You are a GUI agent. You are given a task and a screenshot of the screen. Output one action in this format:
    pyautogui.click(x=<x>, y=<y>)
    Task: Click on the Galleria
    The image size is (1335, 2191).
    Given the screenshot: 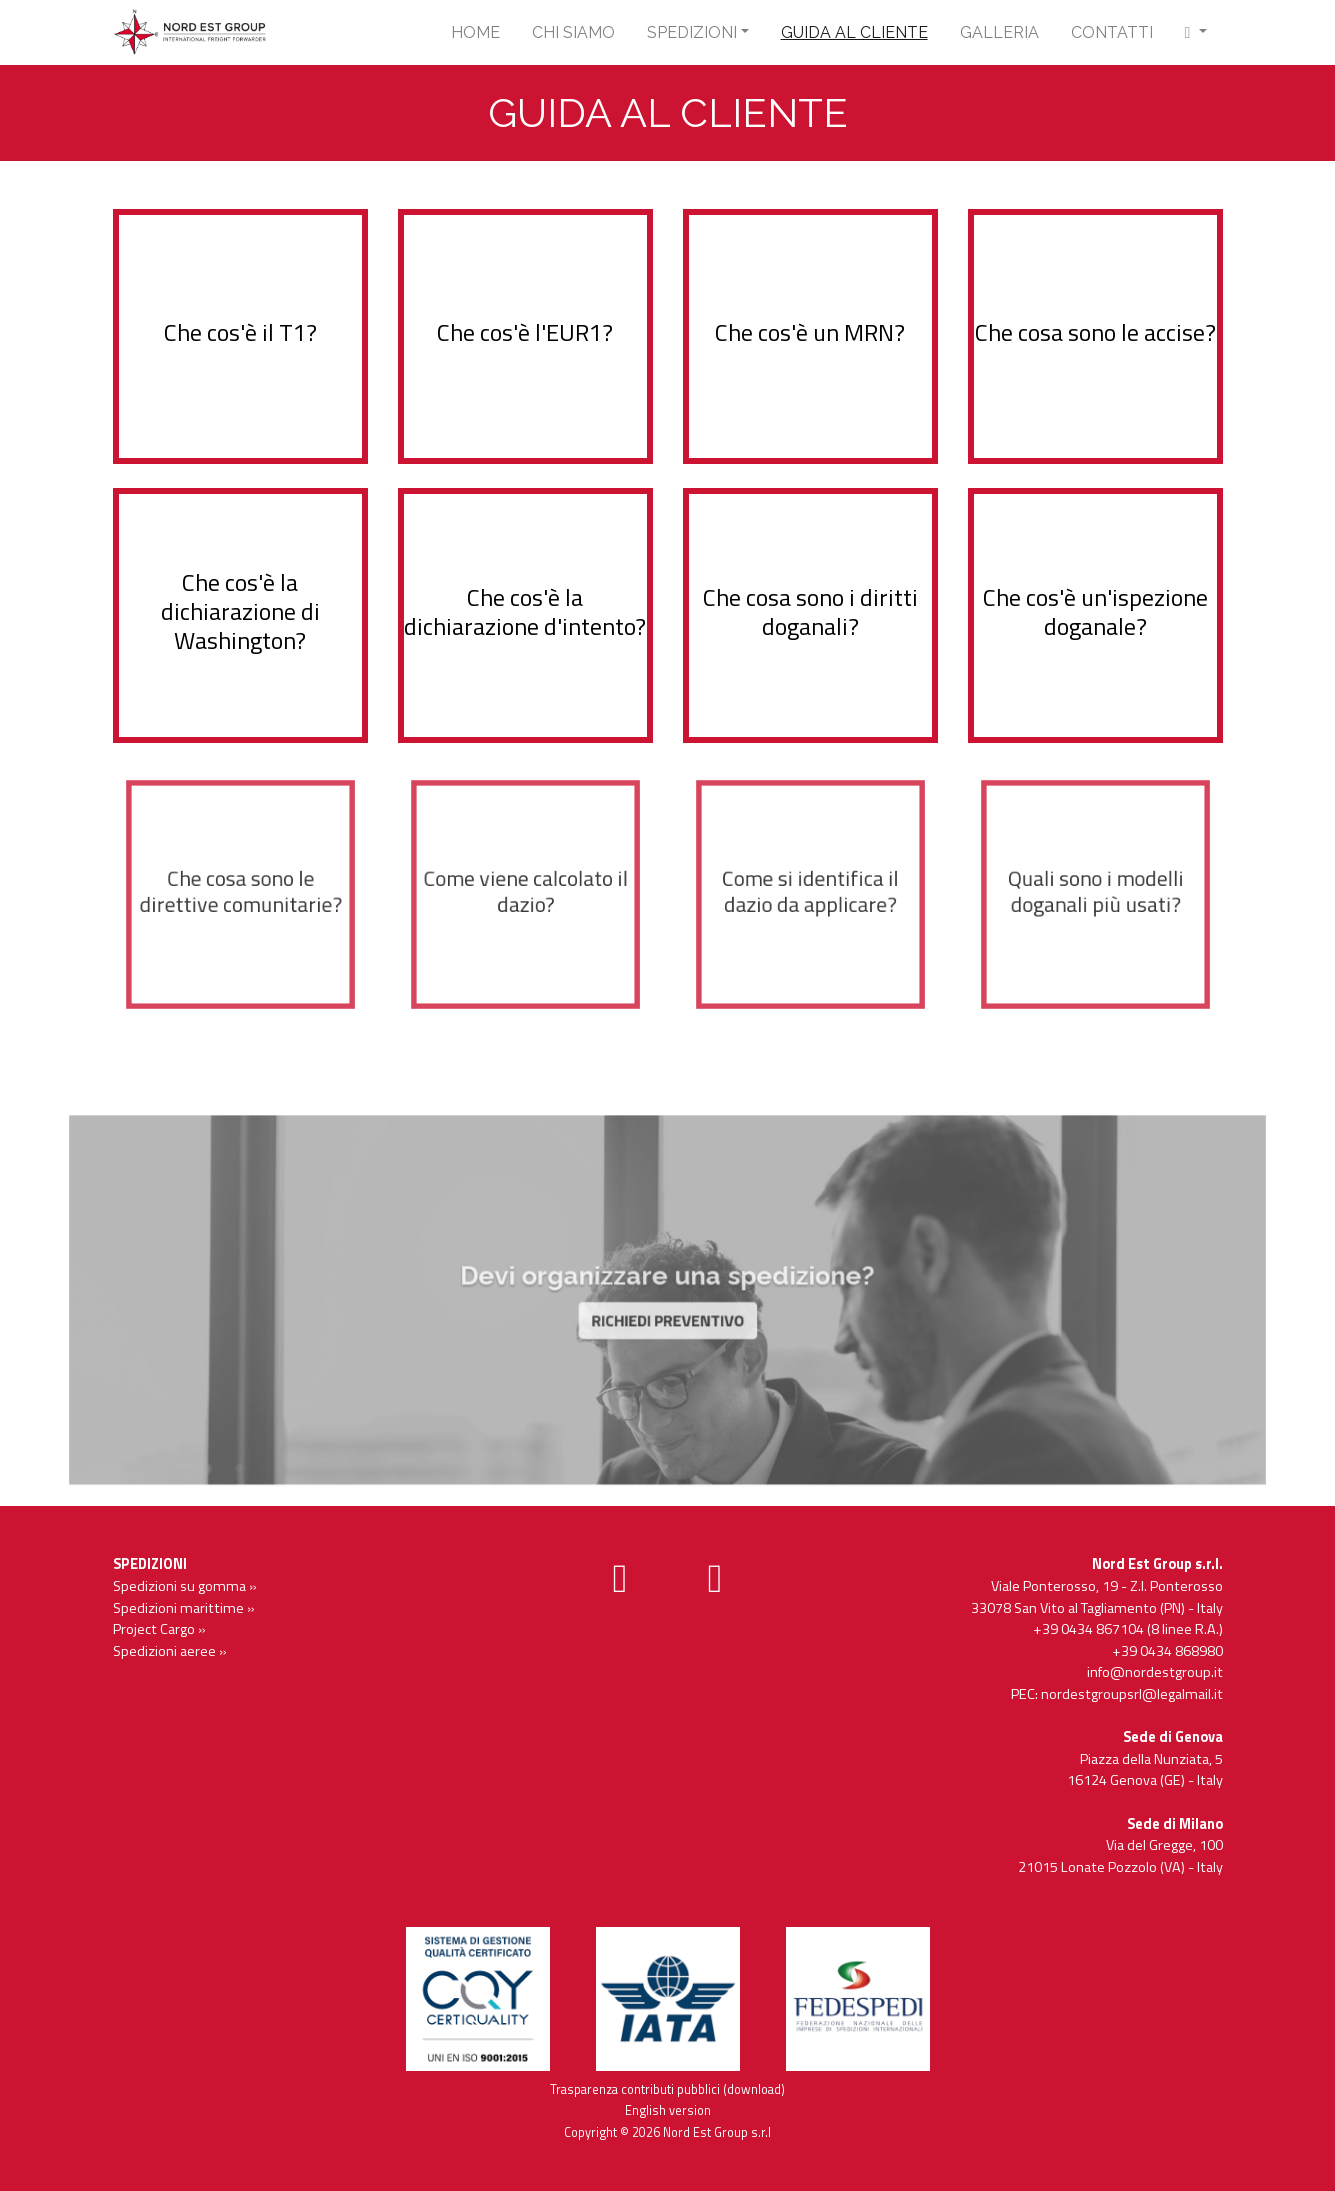 What is the action you would take?
    pyautogui.click(x=999, y=32)
    